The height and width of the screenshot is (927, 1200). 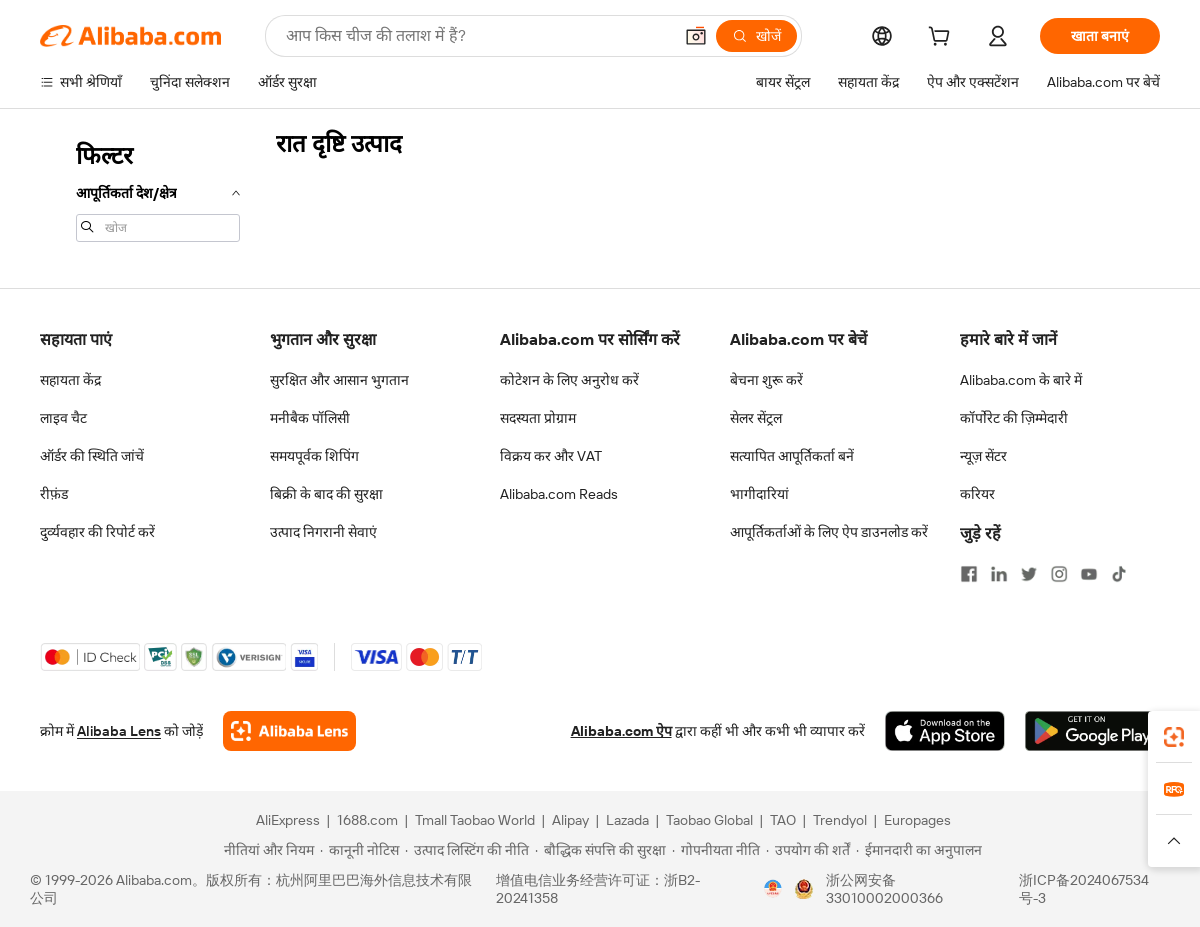 I want to click on [Read more about गोपनीयता नीति], so click(x=716, y=850).